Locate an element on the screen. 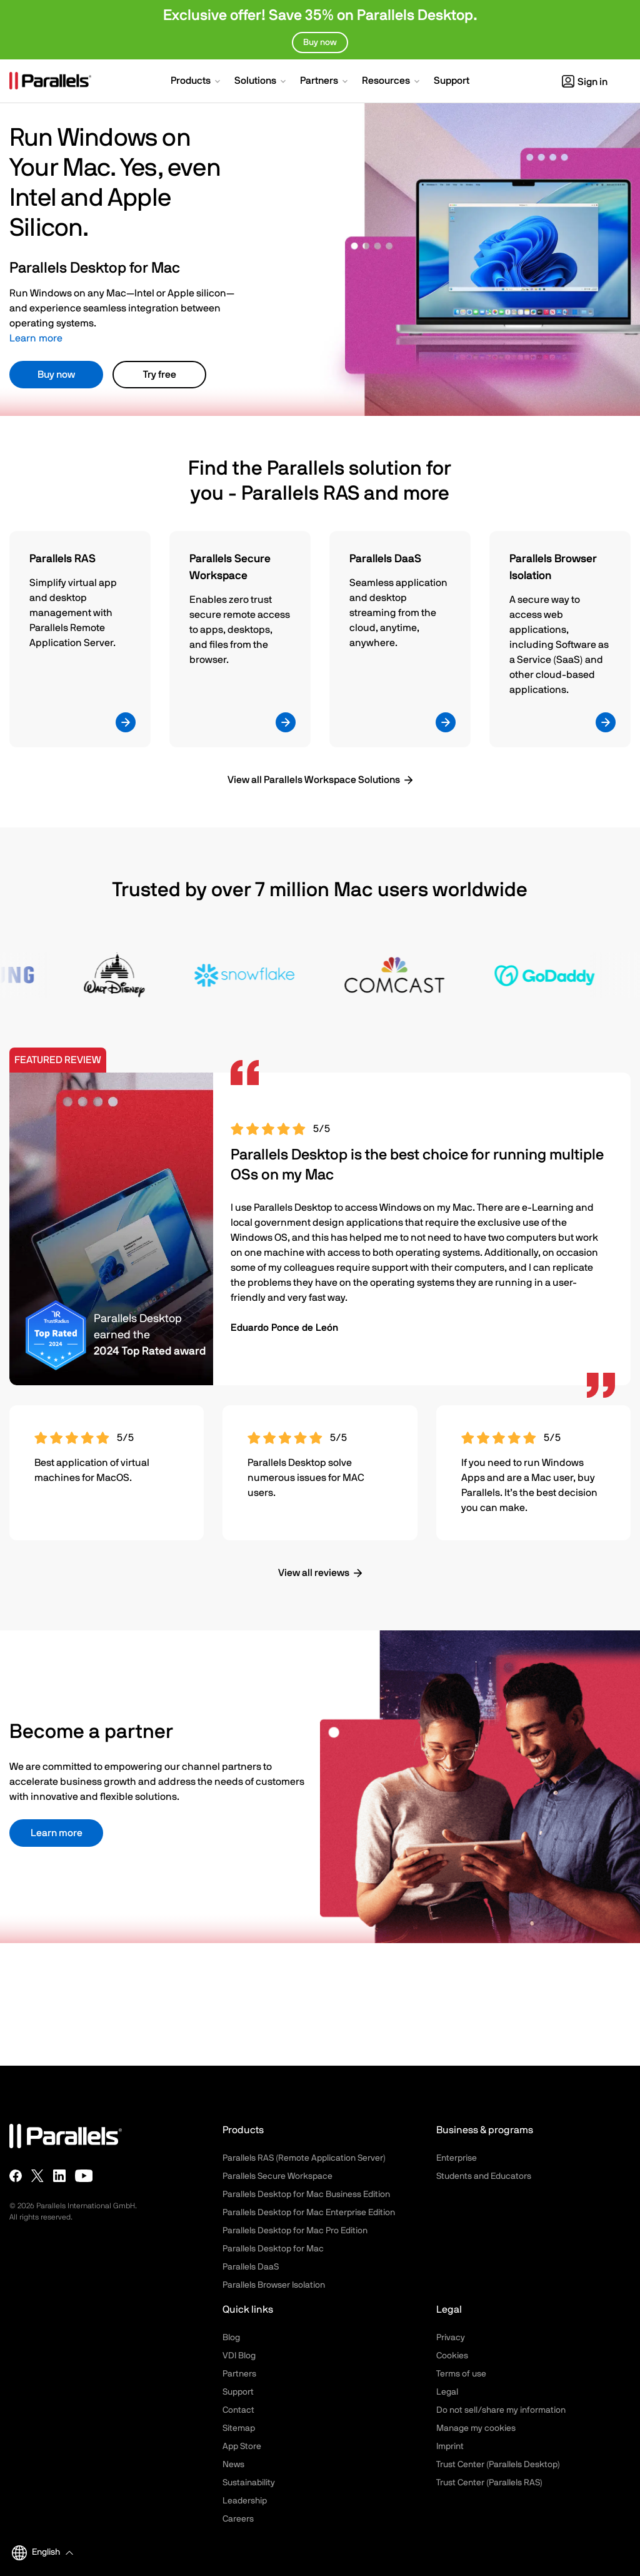 The width and height of the screenshot is (640, 2576). Parallels Desktop for Mac is located at coordinates (273, 2249).